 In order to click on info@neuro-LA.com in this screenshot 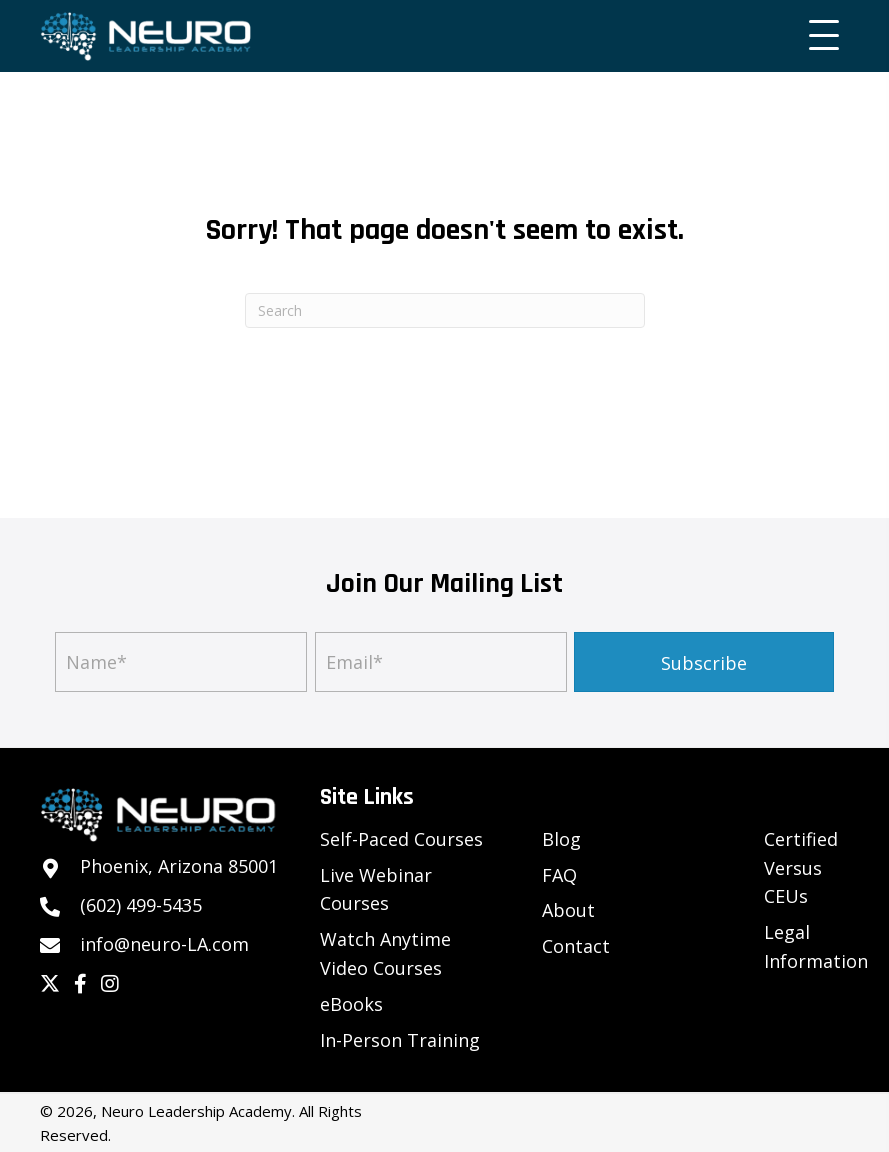, I will do `click(164, 944)`.